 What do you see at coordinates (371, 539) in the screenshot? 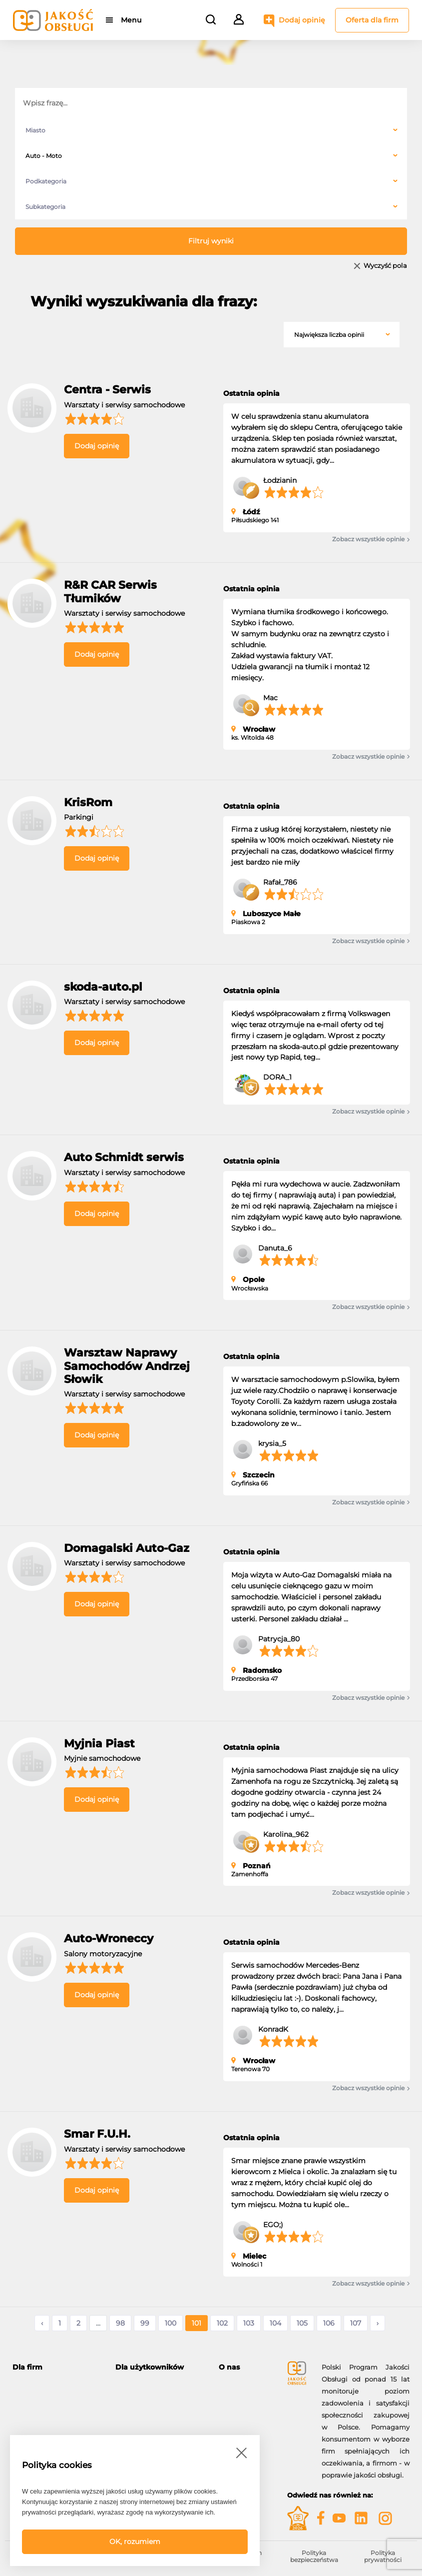
I see `Zobacz wszystkie opinie` at bounding box center [371, 539].